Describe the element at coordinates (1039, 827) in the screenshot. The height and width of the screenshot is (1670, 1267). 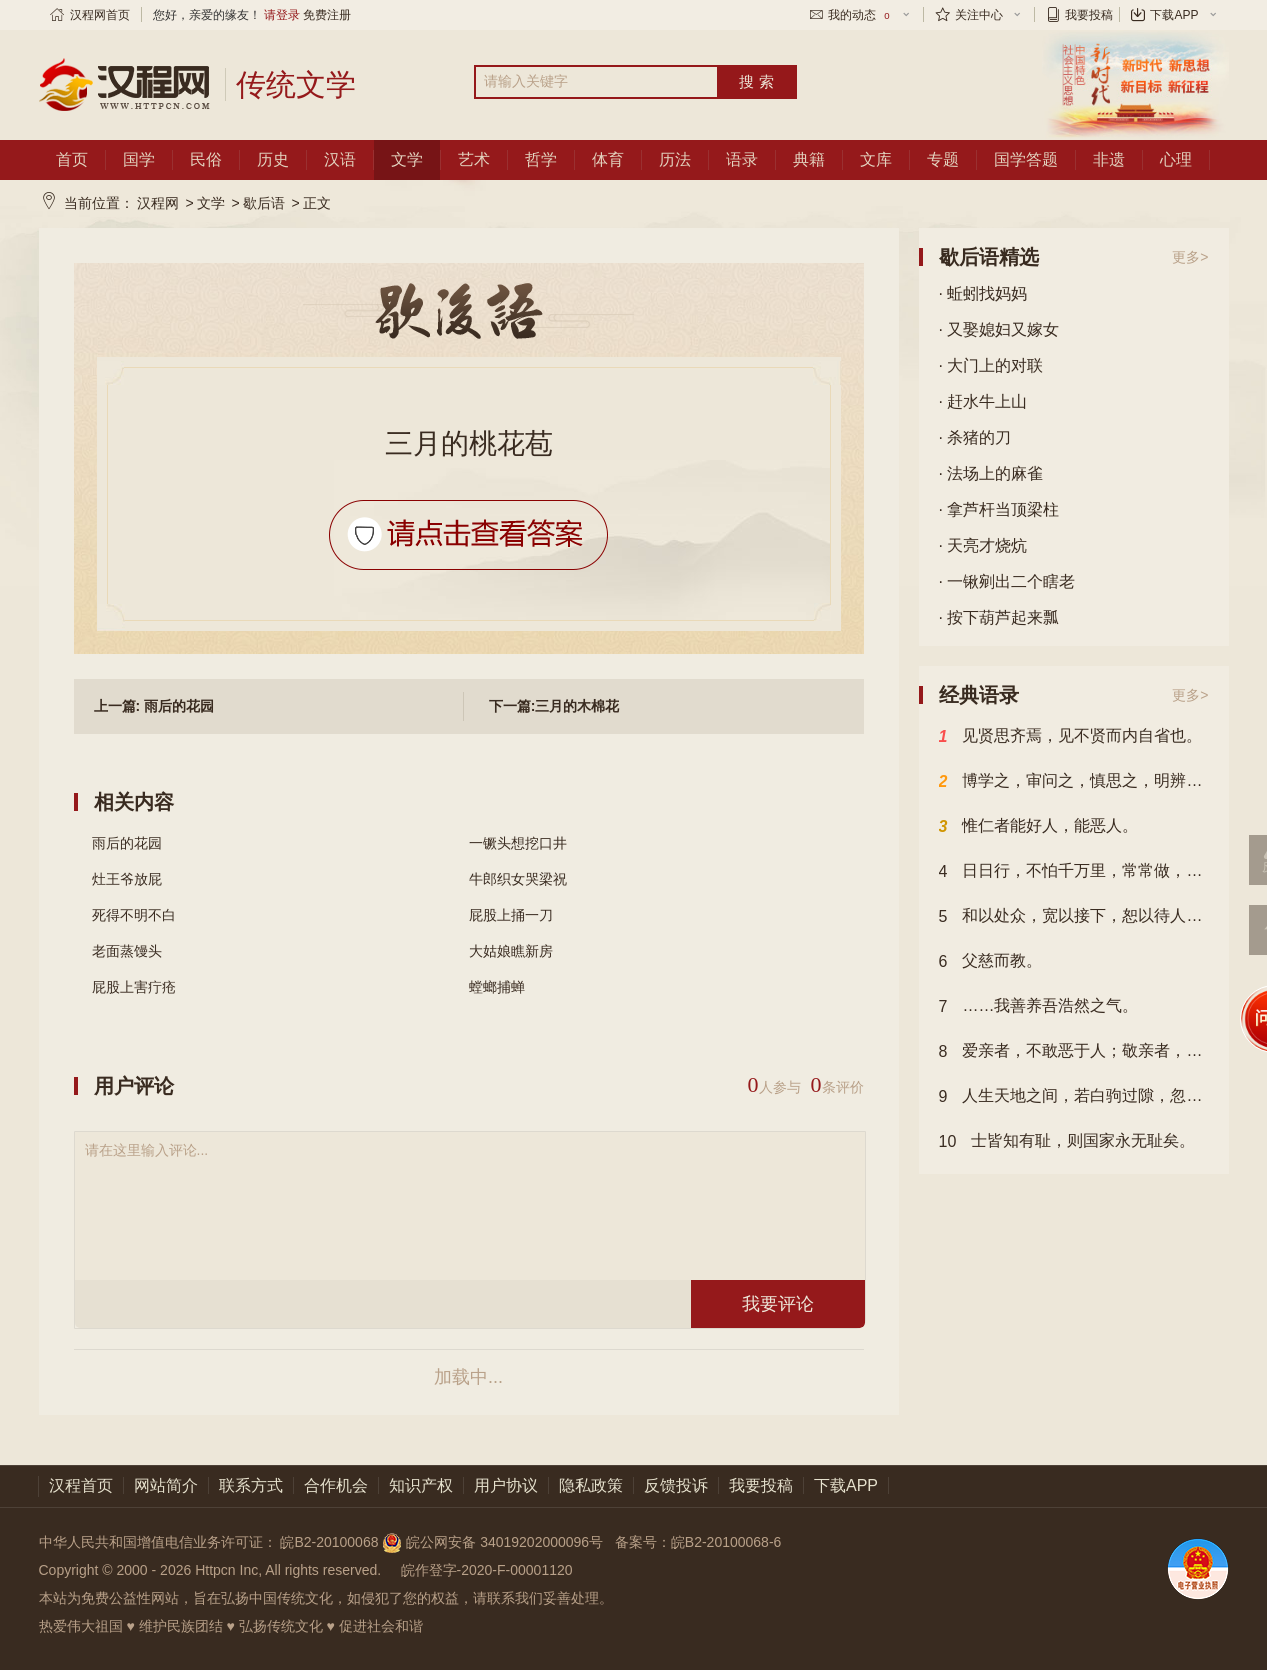
I see `惟仁者能好人，能恶人。` at that location.